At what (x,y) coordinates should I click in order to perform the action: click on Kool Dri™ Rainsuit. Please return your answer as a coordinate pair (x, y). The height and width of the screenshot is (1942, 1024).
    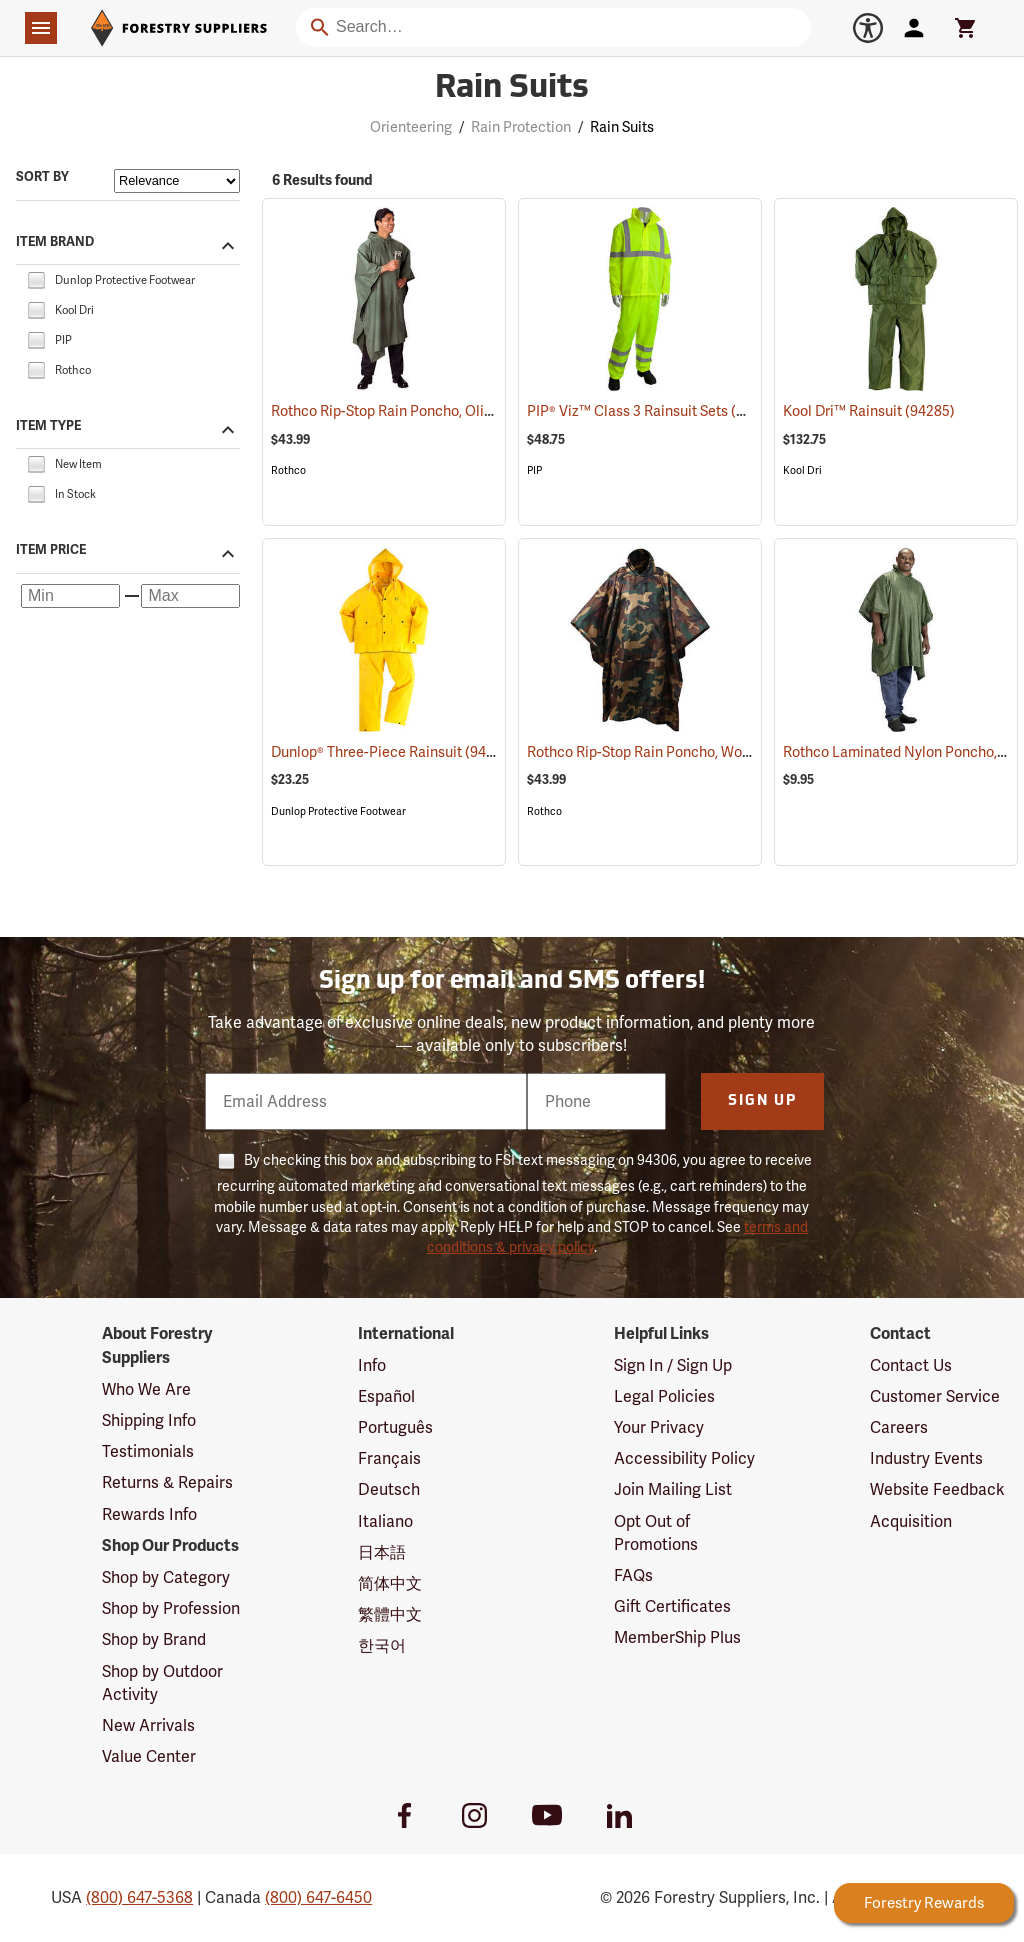
    Looking at the image, I should click on (869, 411).